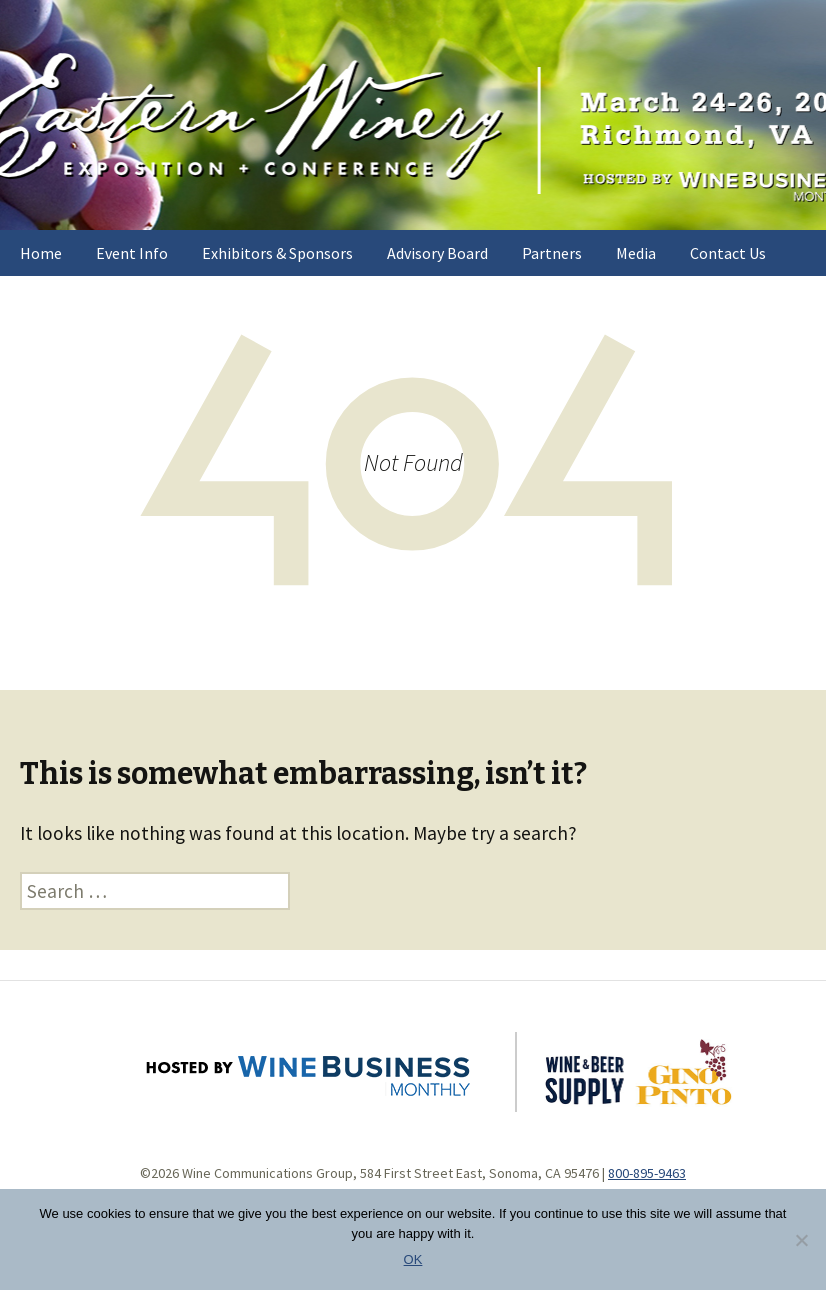 The width and height of the screenshot is (826, 1290). What do you see at coordinates (647, 1173) in the screenshot?
I see `800-895-9463` at bounding box center [647, 1173].